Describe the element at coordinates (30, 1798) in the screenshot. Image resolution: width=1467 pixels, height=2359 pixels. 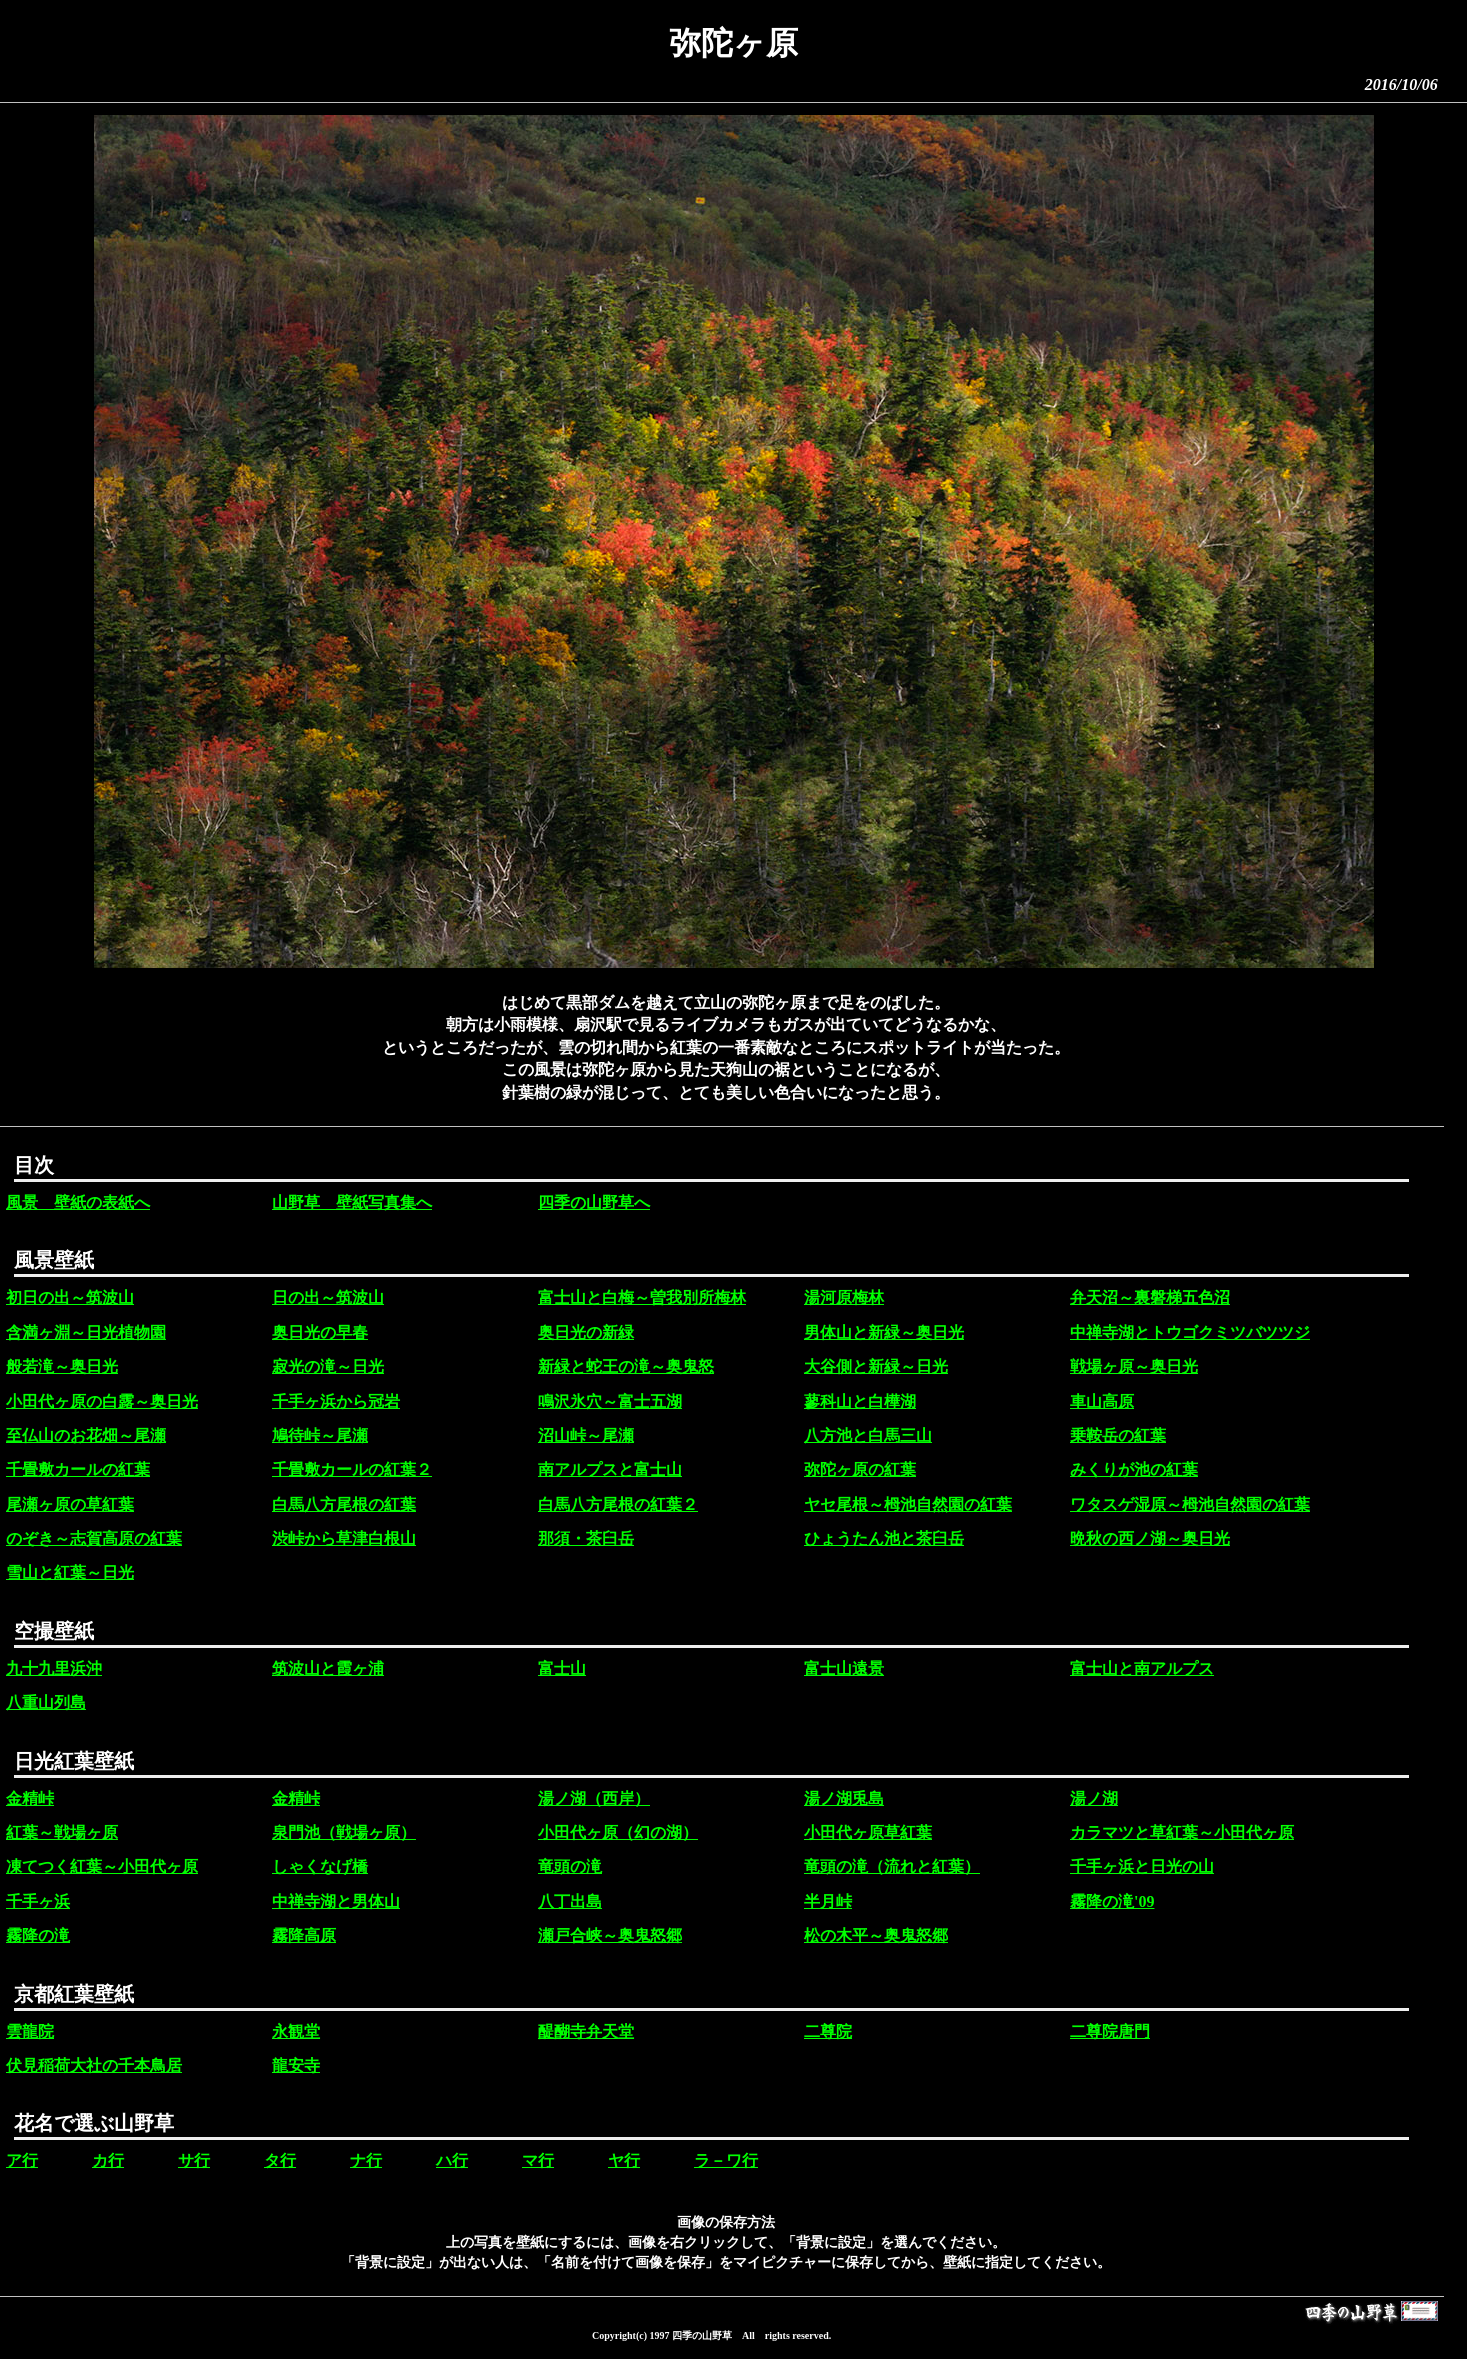
I see `金精峠` at that location.